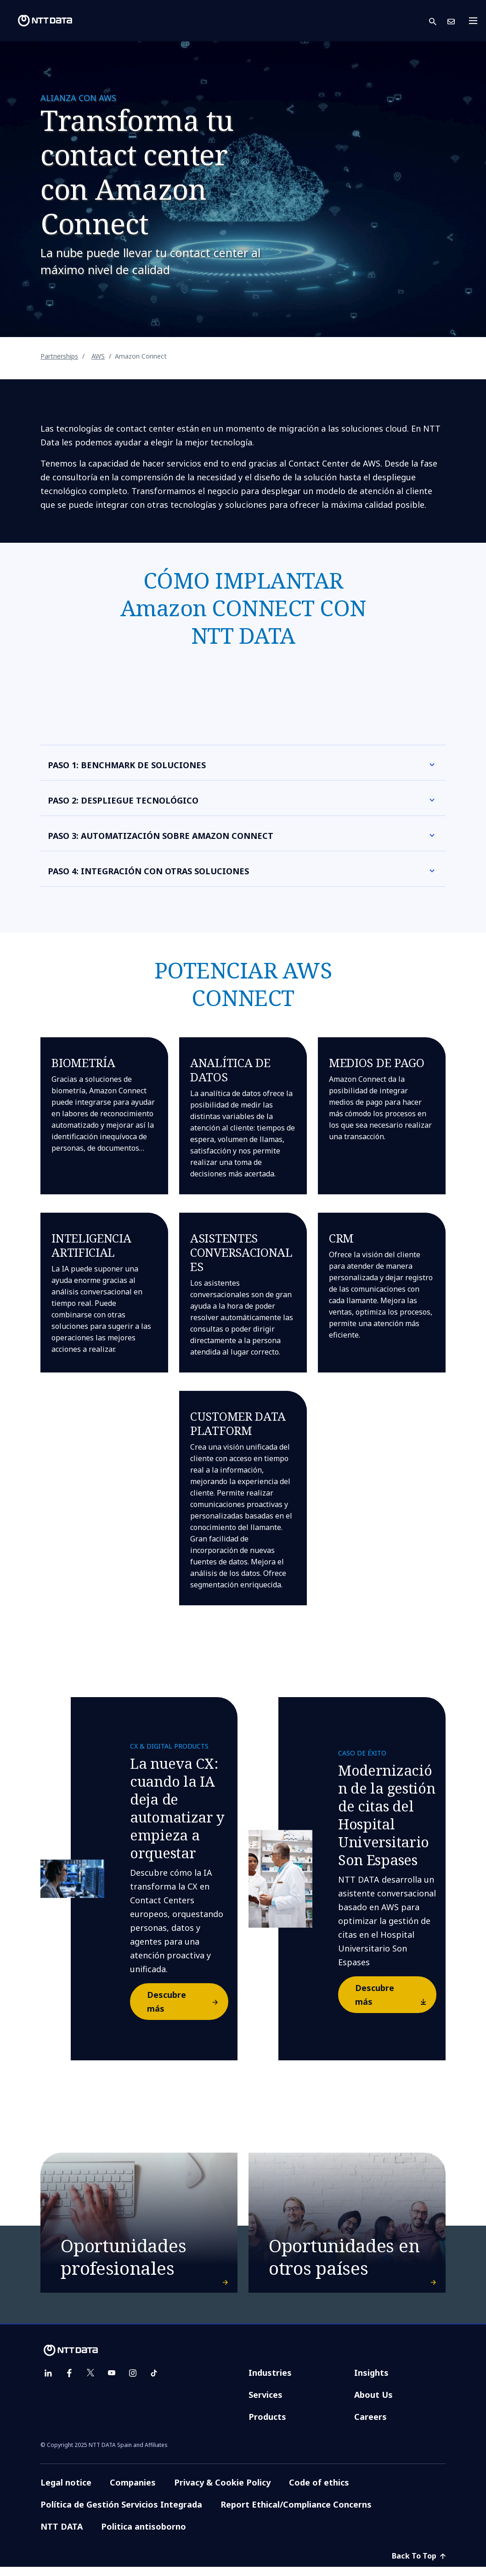 The image size is (486, 2576). Describe the element at coordinates (143, 2535) in the screenshot. I see `Politica antisoborno` at that location.